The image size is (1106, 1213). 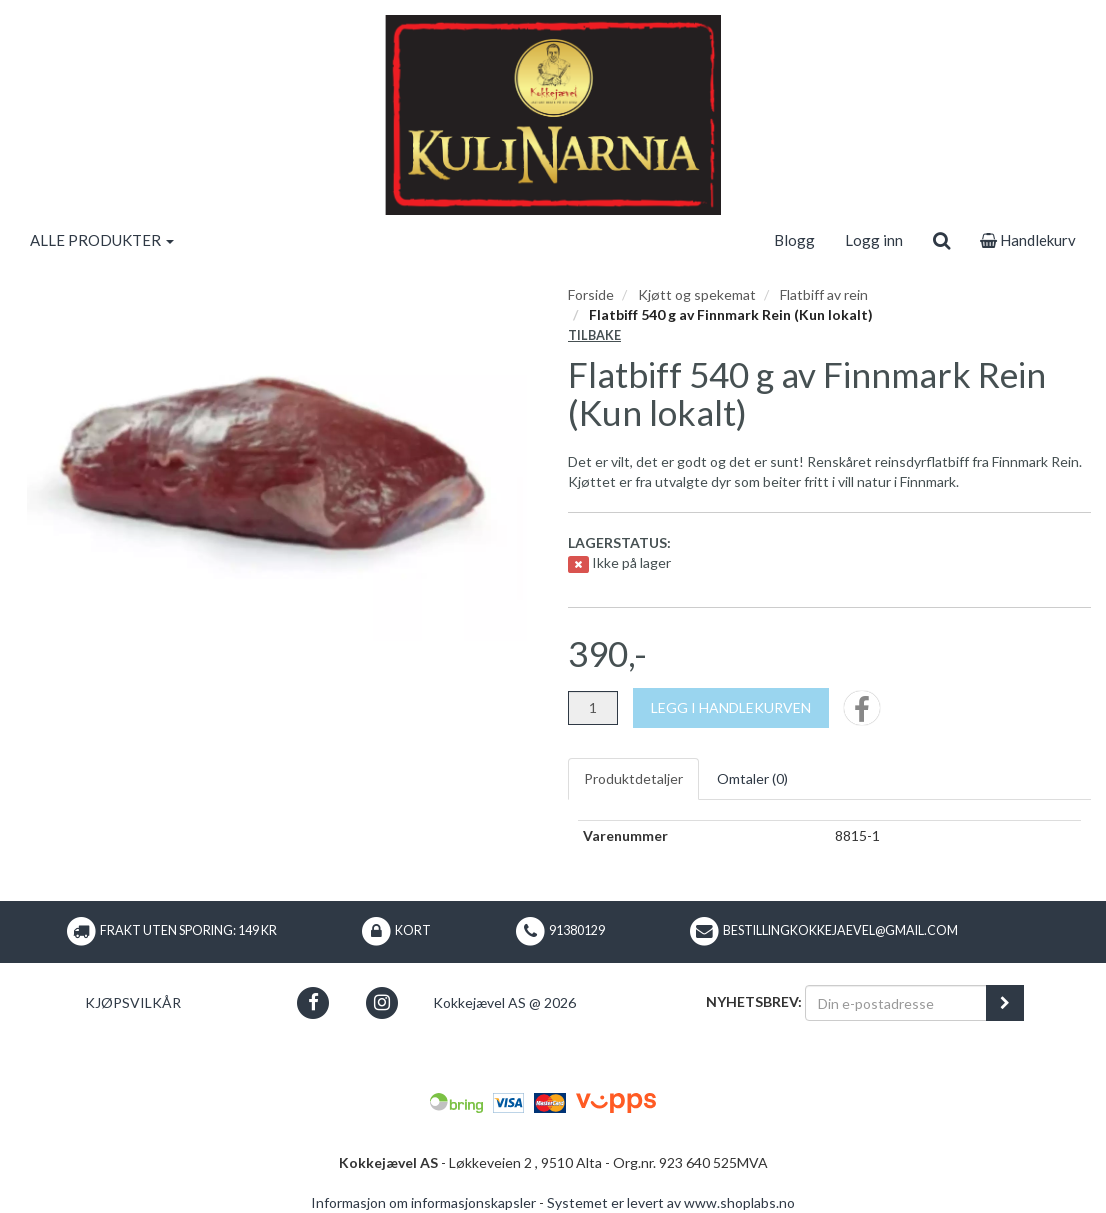 I want to click on Flatbiff av rein, so click(x=824, y=294).